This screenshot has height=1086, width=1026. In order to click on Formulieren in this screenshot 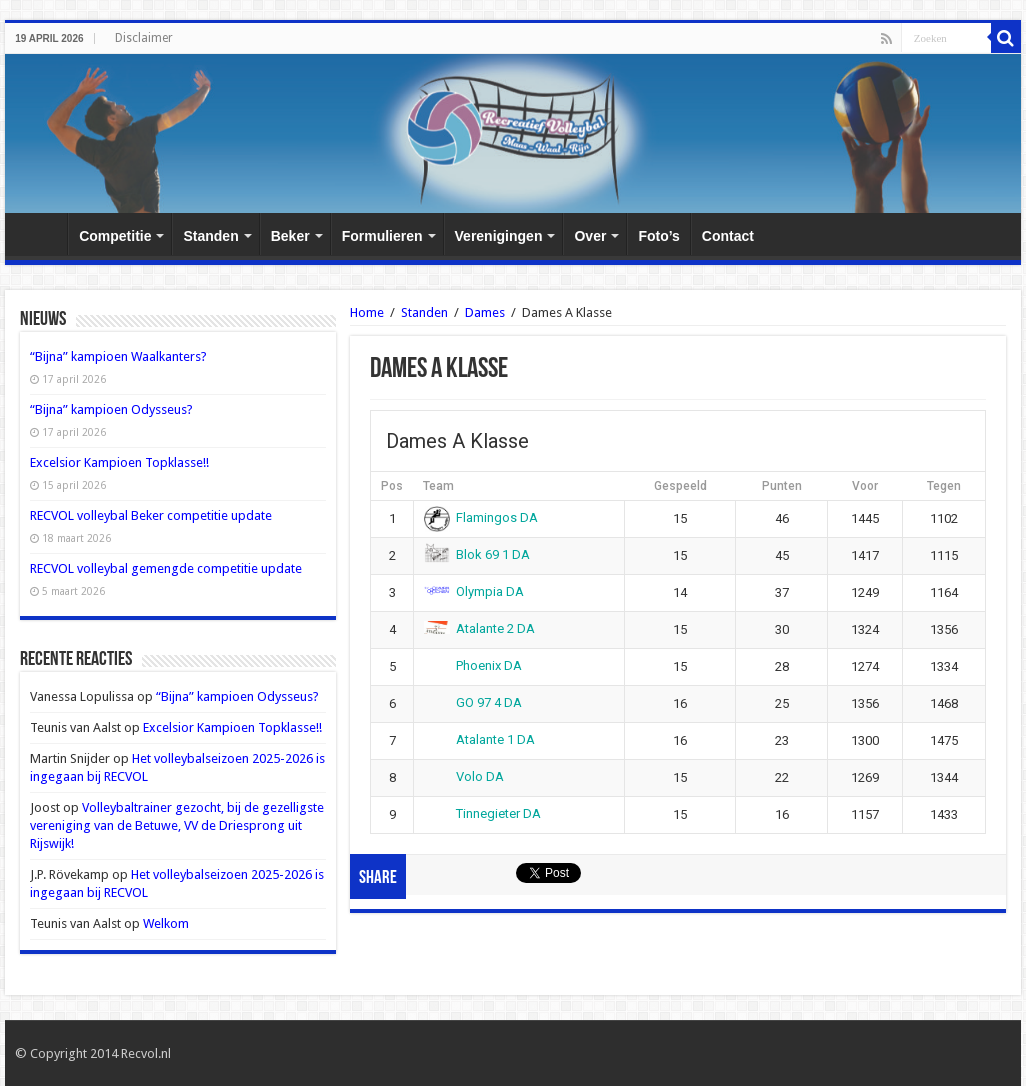, I will do `click(382, 236)`.